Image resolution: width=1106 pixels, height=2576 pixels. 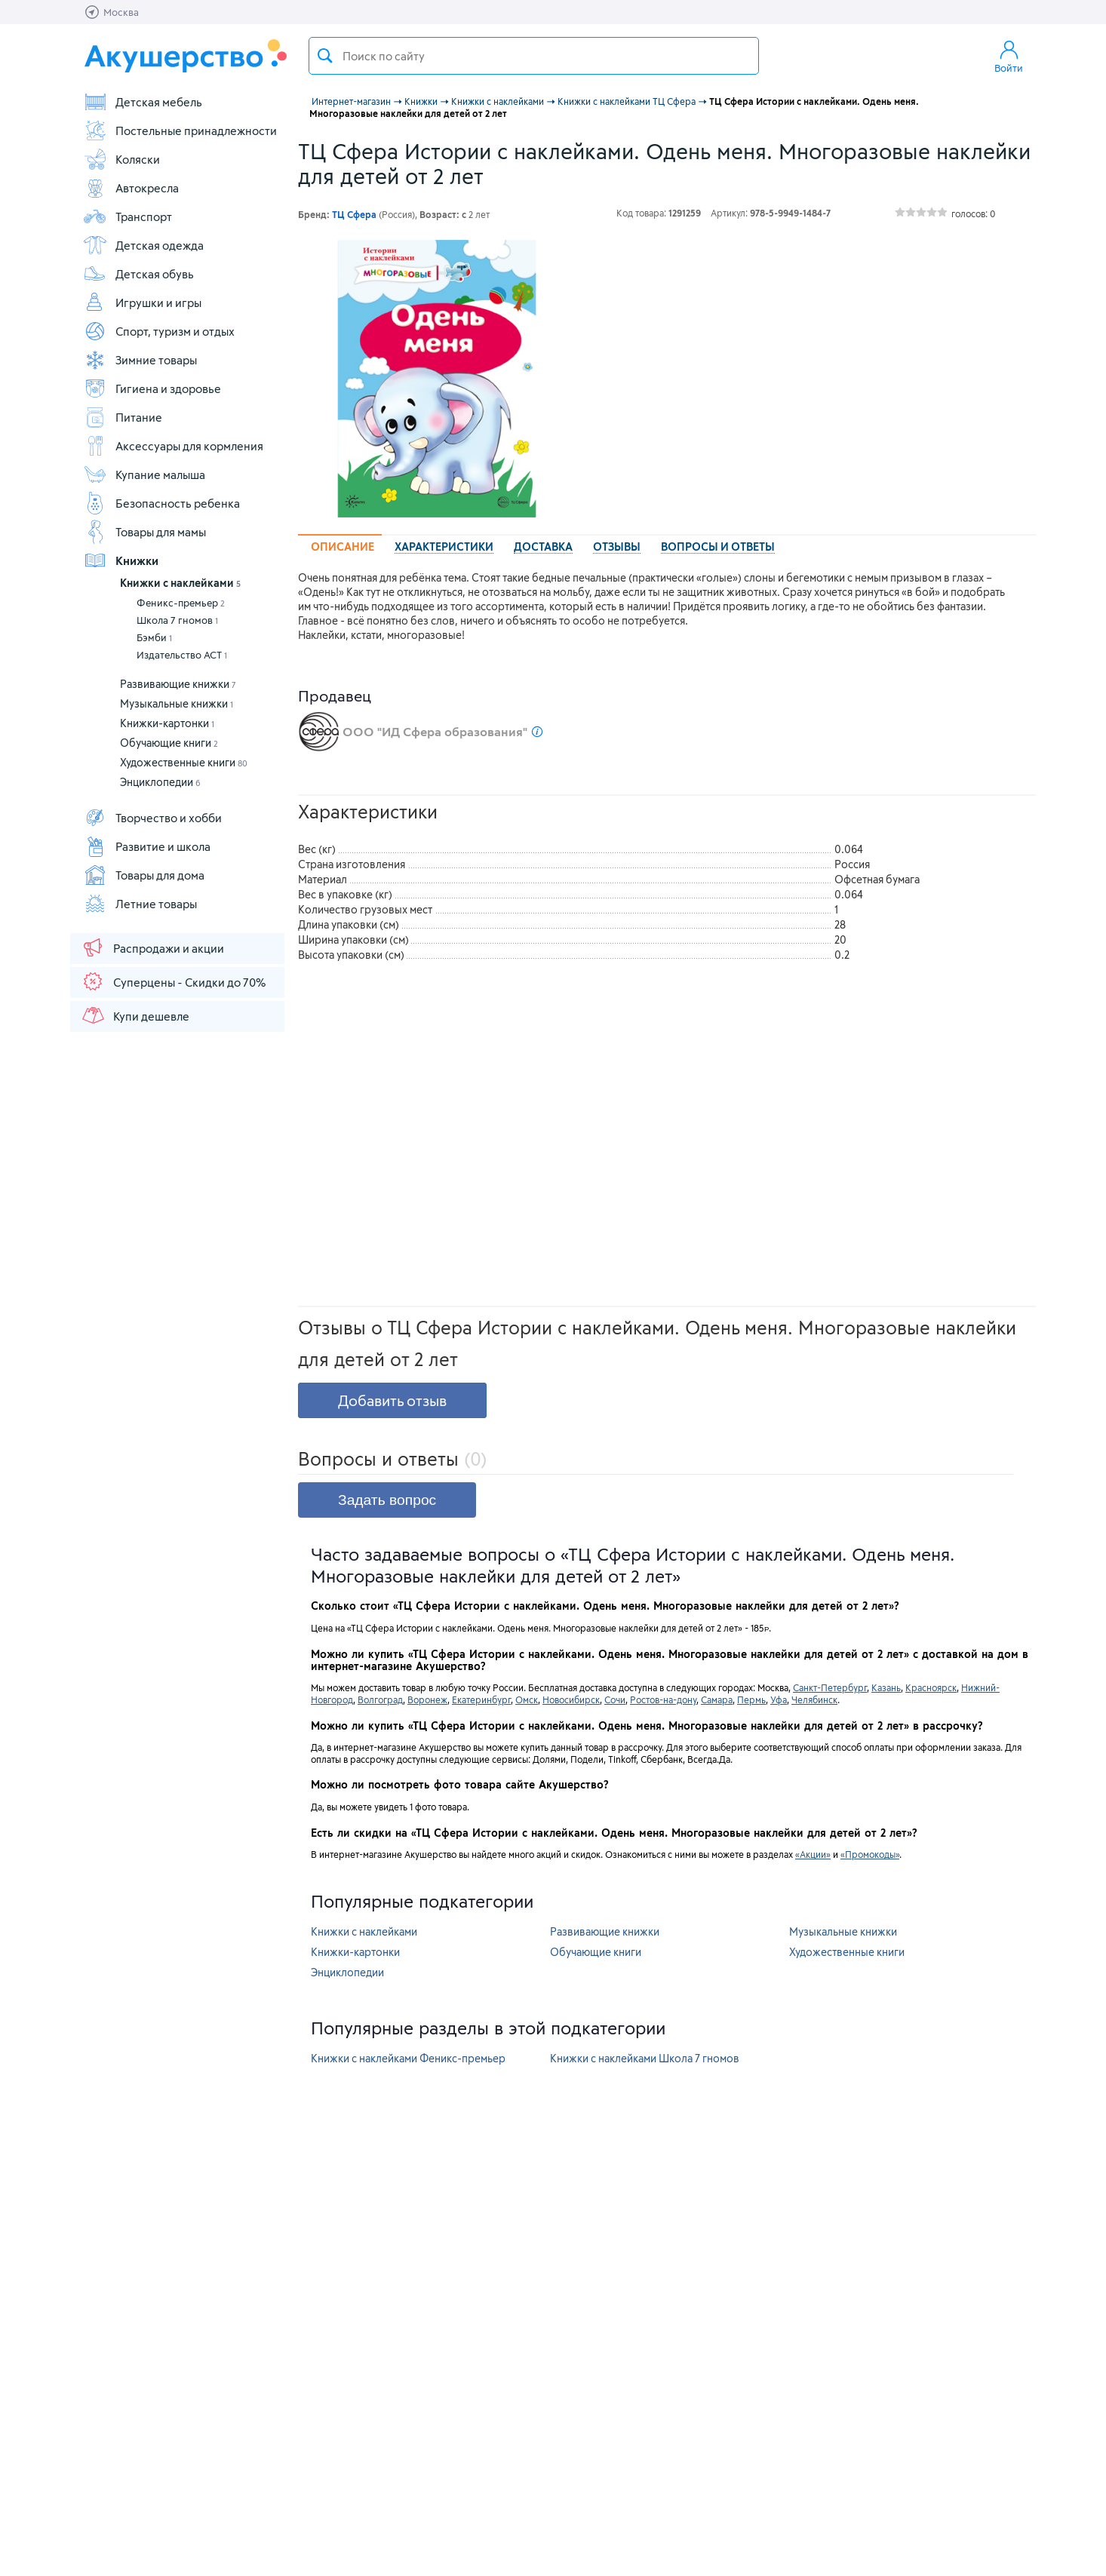 I want to click on Книжки-картонки, so click(x=167, y=723).